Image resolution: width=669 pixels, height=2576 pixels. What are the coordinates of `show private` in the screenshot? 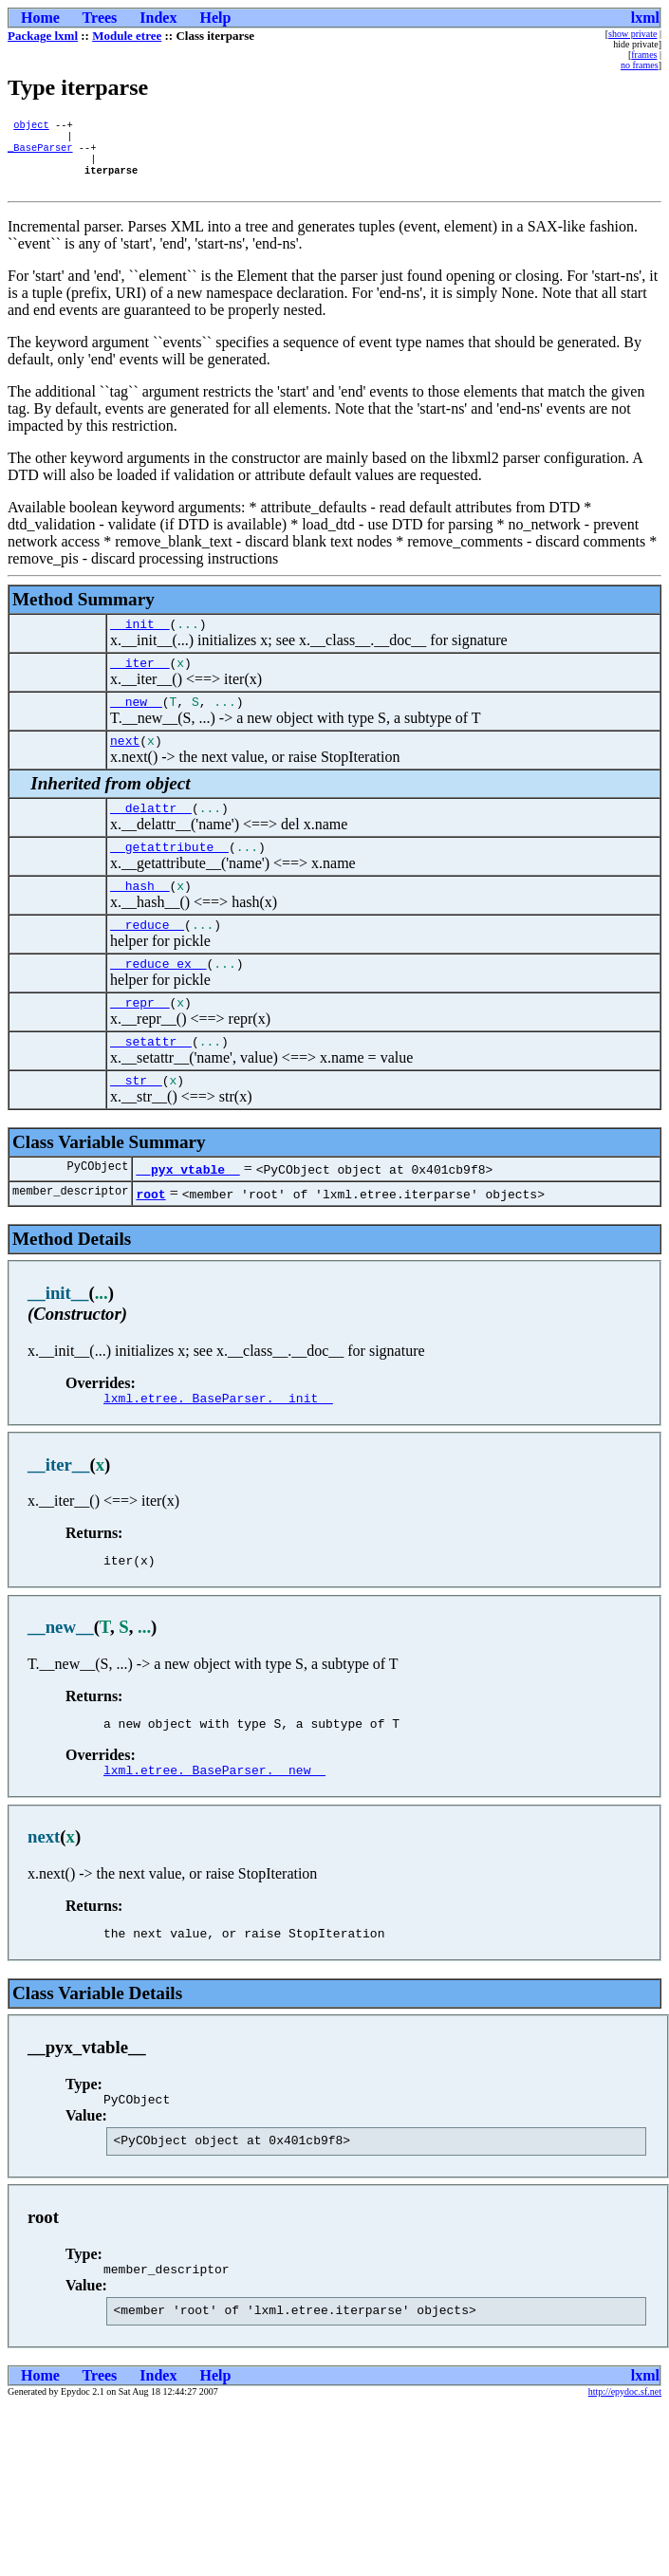 It's located at (632, 33).